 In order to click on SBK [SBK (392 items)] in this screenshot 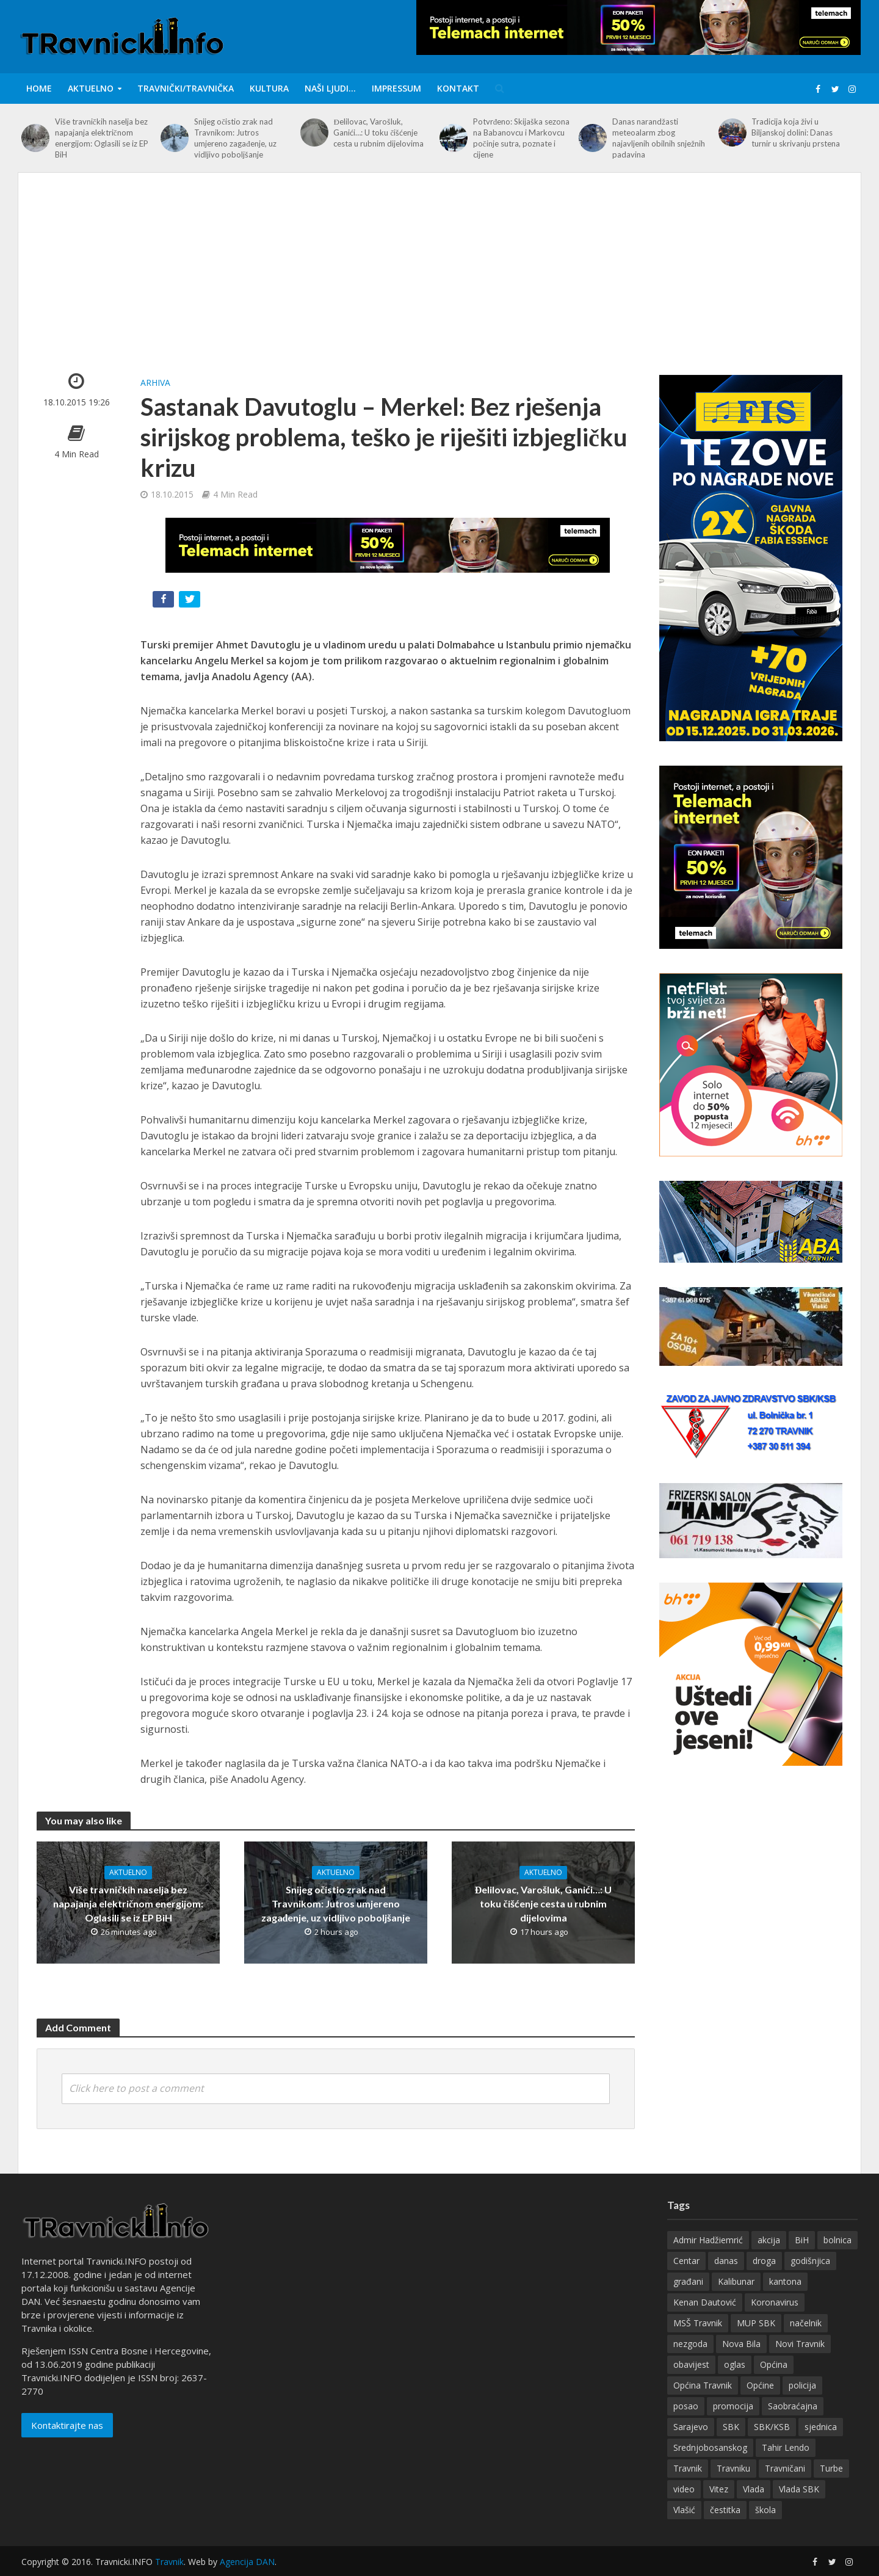, I will do `click(731, 2444)`.